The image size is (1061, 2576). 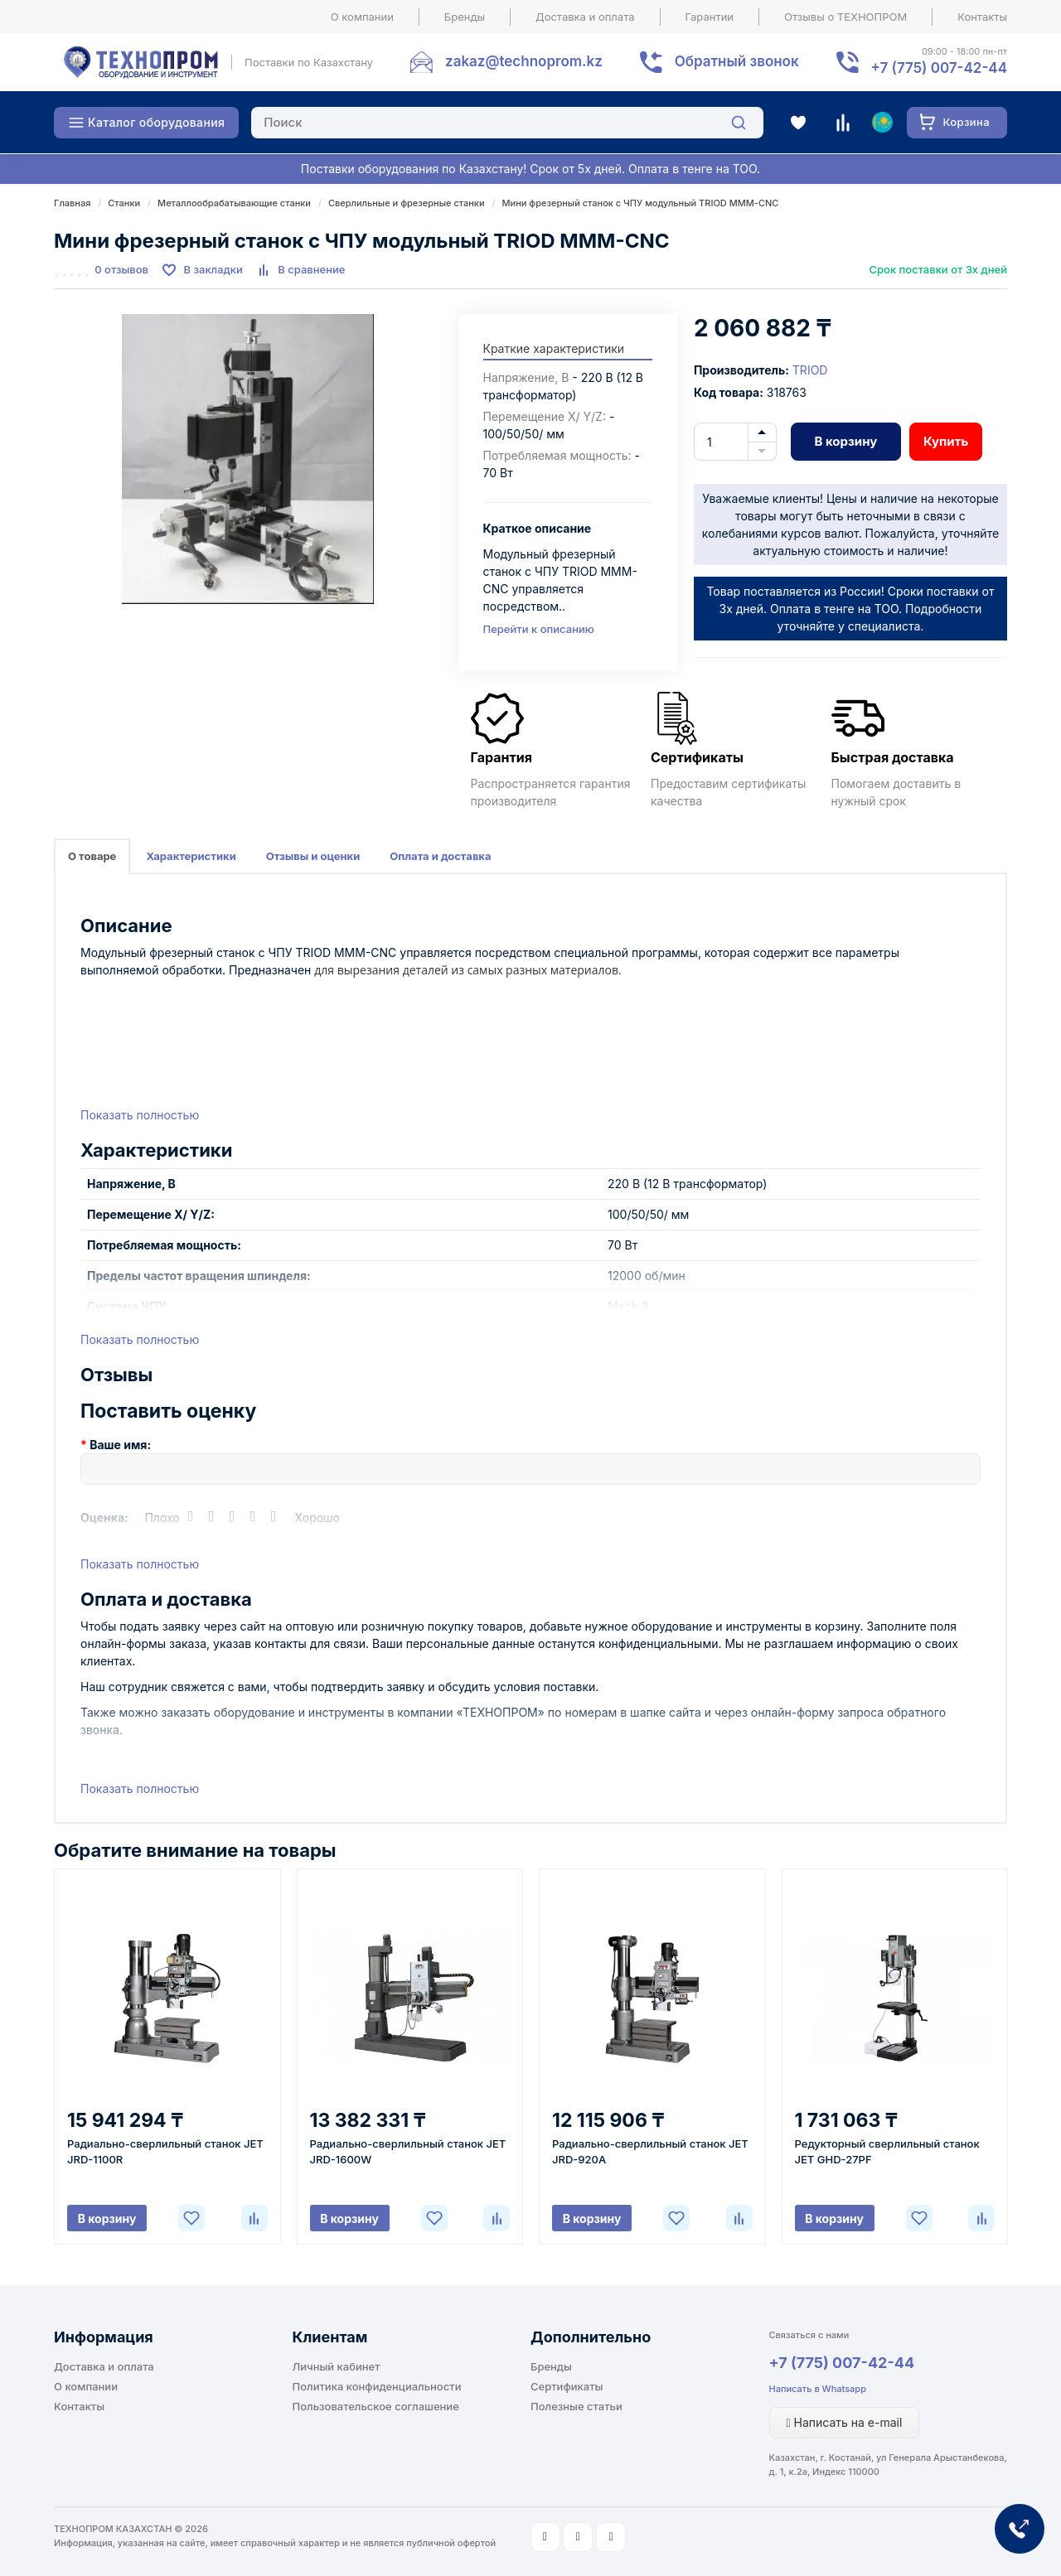 I want to click on Политика конфиденциальности, so click(x=377, y=2386).